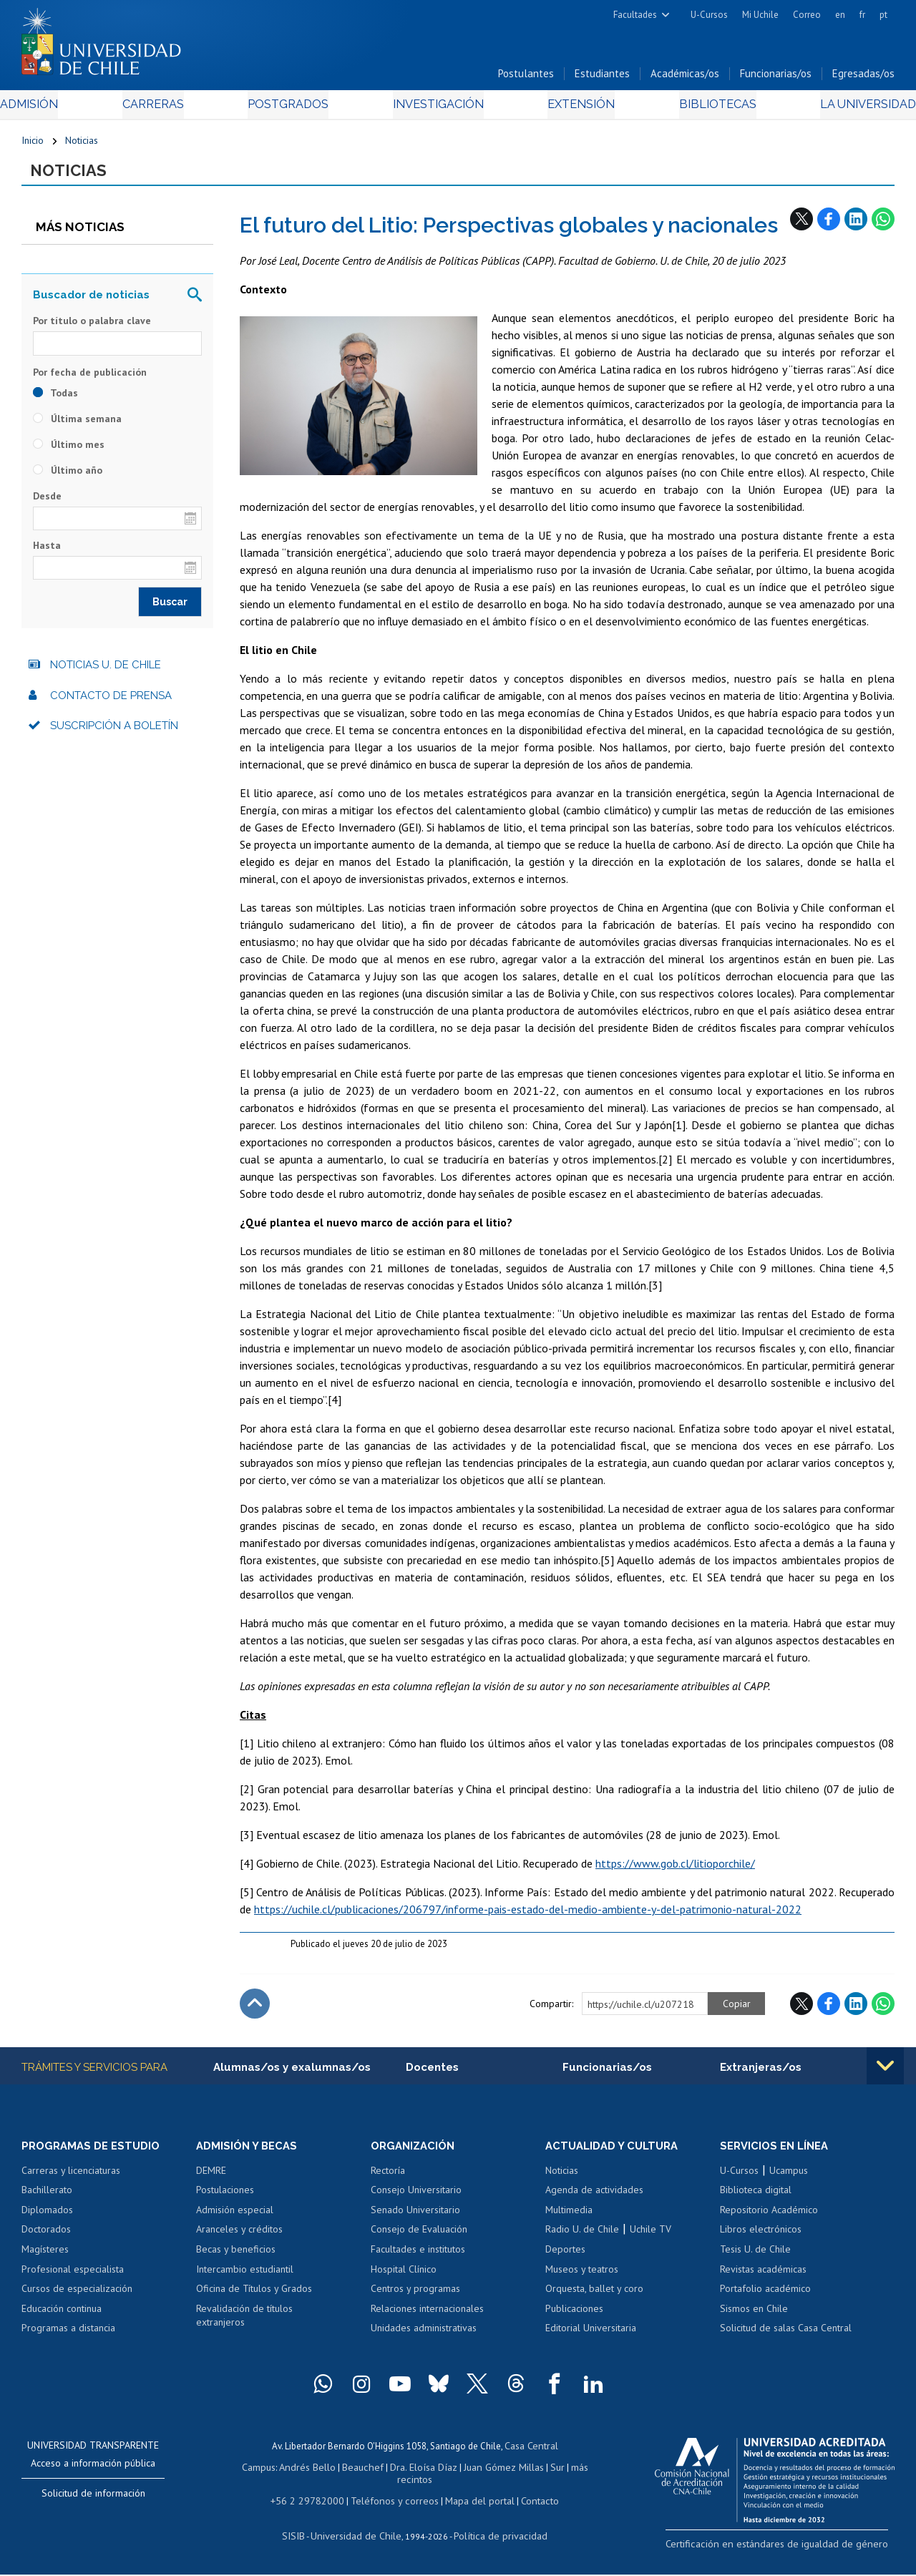 The width and height of the screenshot is (916, 2576). Describe the element at coordinates (211, 2178) in the screenshot. I see `DEMRE` at that location.